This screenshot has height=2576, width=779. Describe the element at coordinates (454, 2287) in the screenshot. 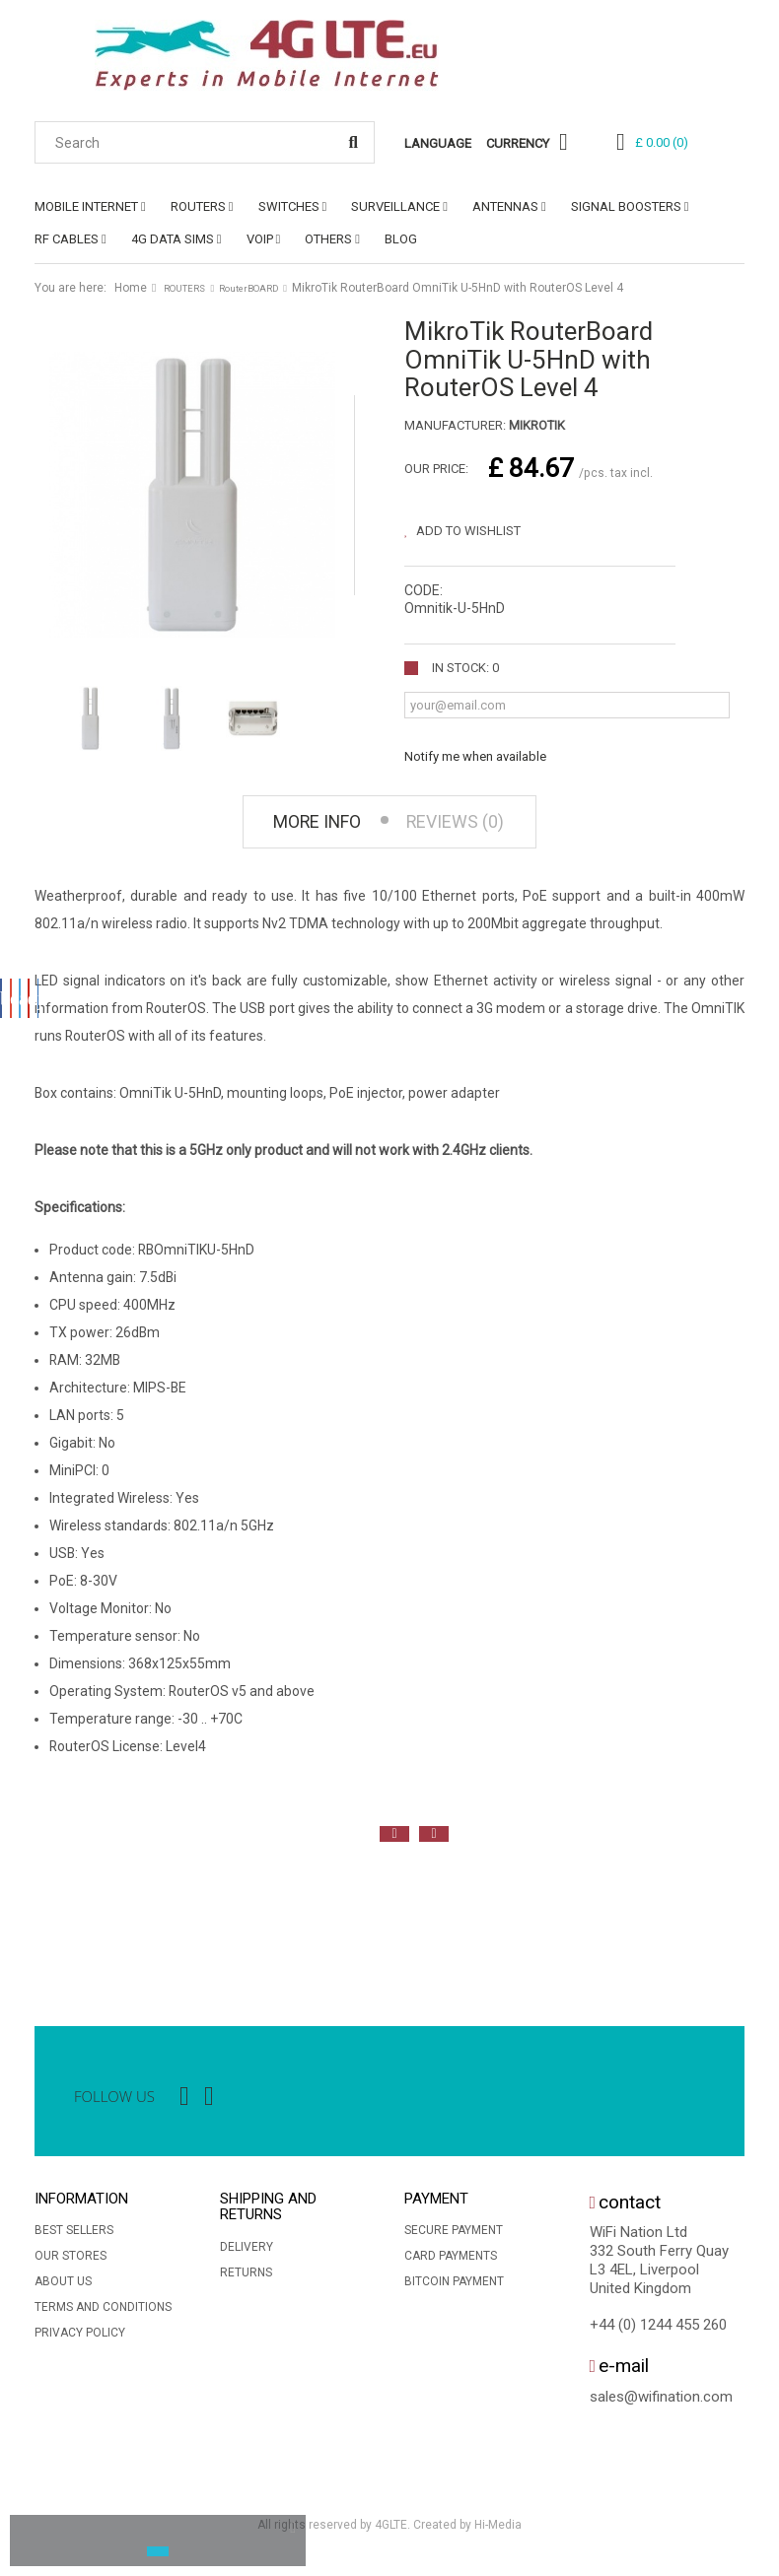

I see `BitCoin Payment` at that location.